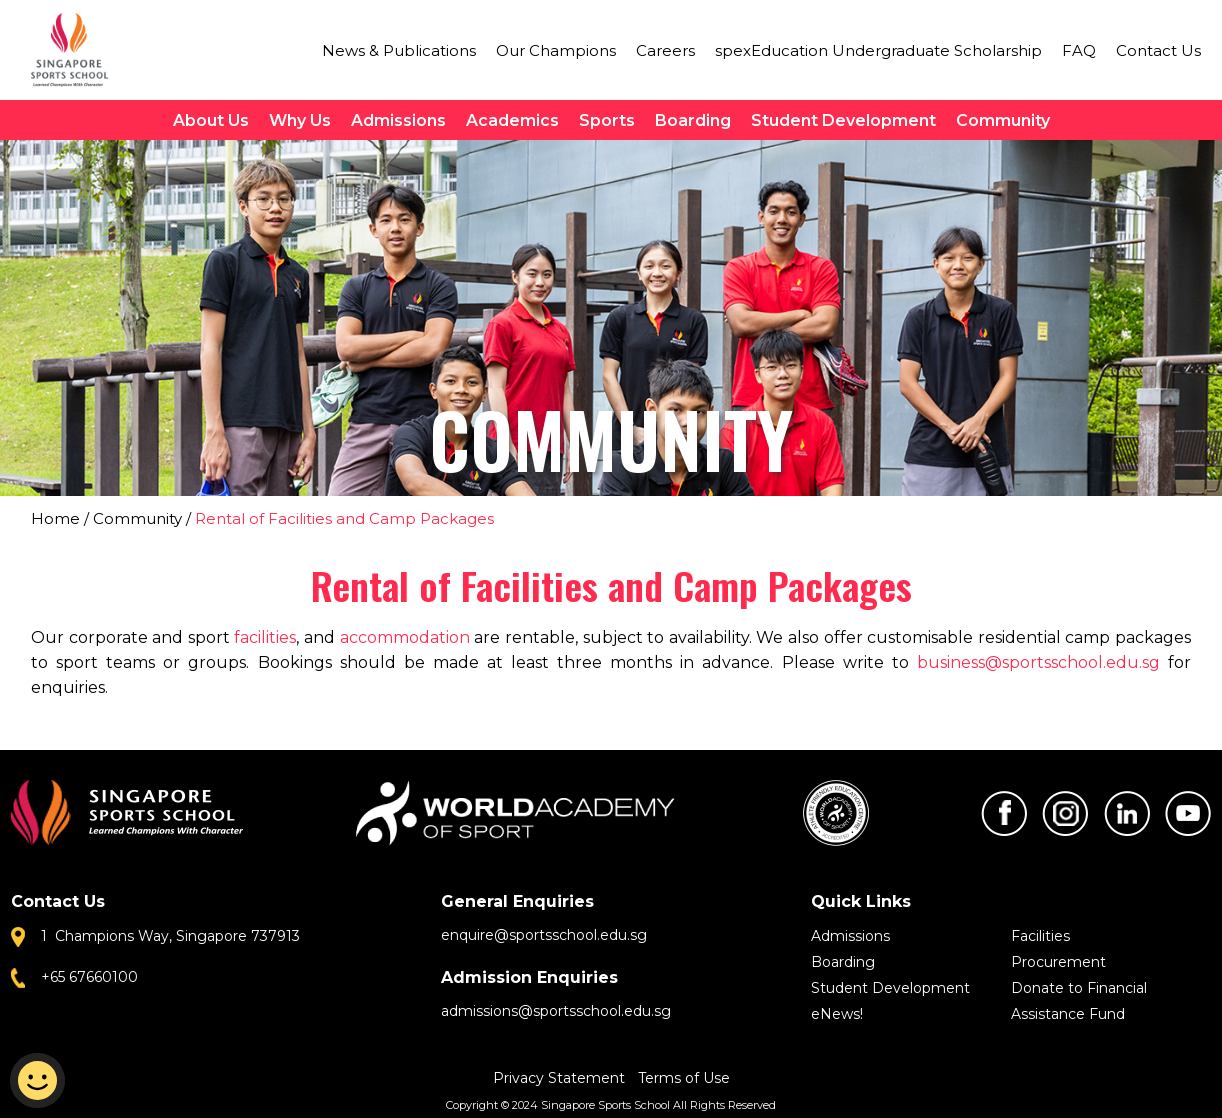 The image size is (1222, 1118). Describe the element at coordinates (399, 50) in the screenshot. I see `News & Publications` at that location.